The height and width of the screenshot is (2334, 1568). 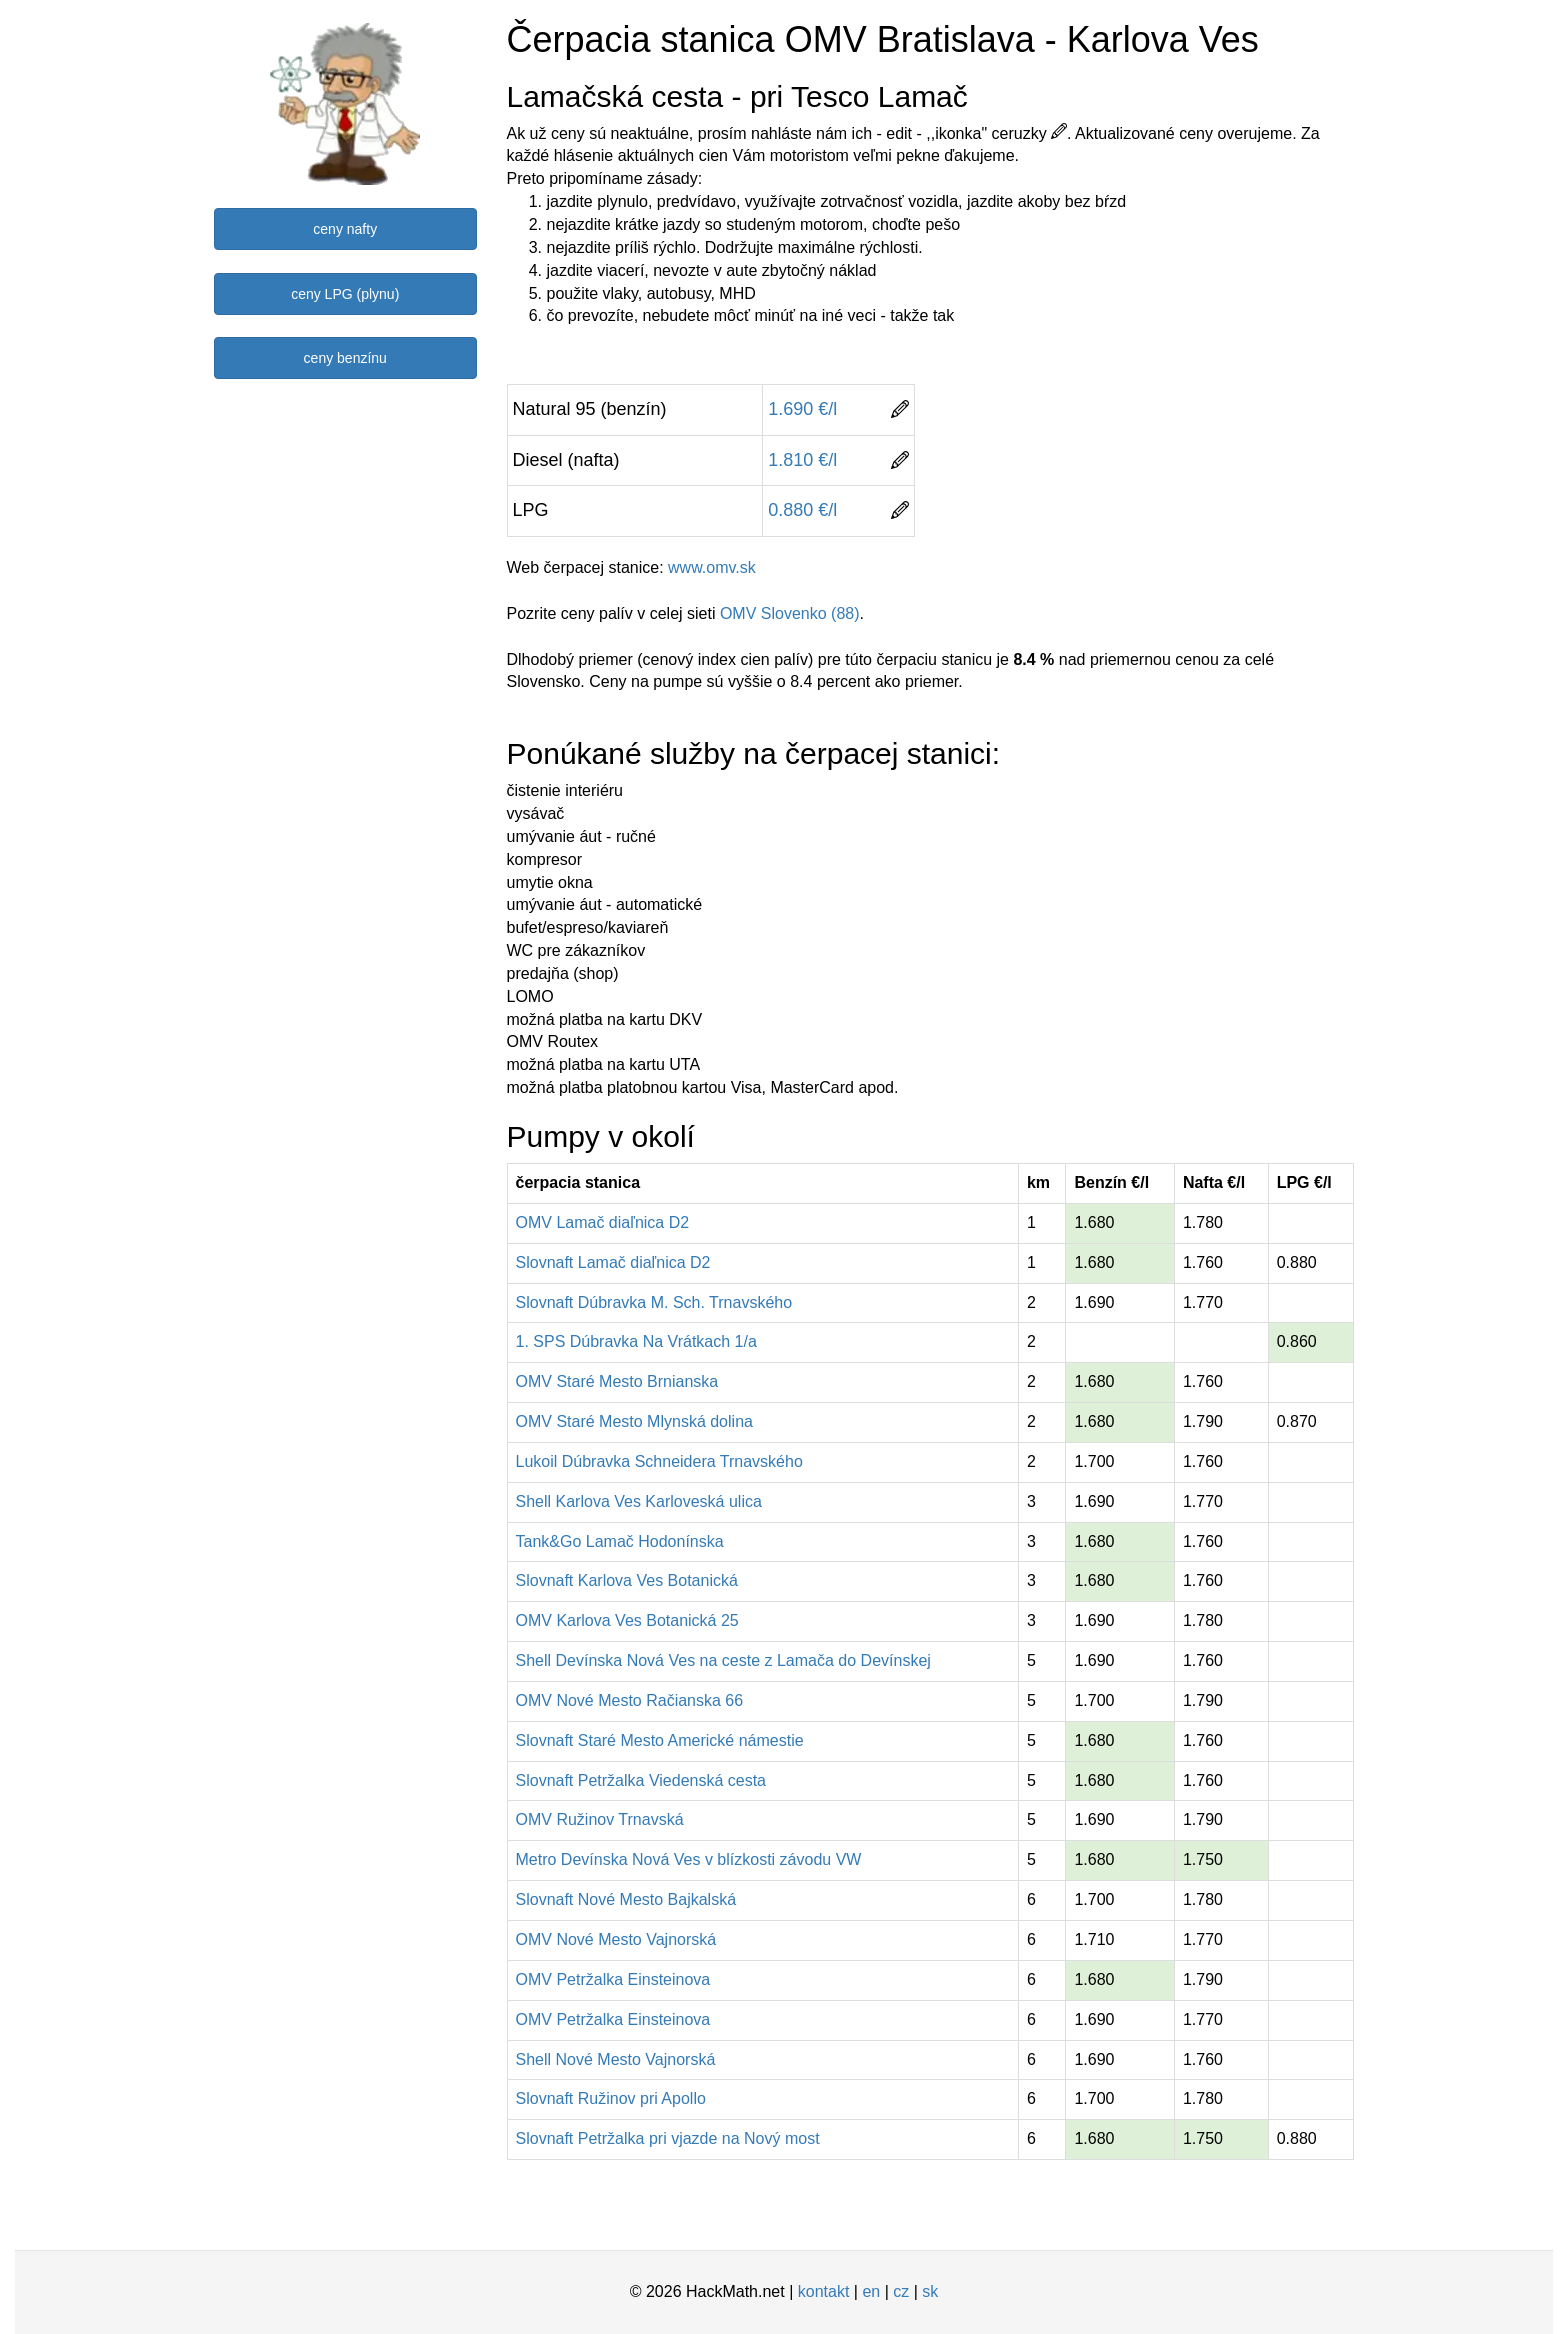 What do you see at coordinates (613, 1979) in the screenshot?
I see `OMV Petržalka Einsteinova` at bounding box center [613, 1979].